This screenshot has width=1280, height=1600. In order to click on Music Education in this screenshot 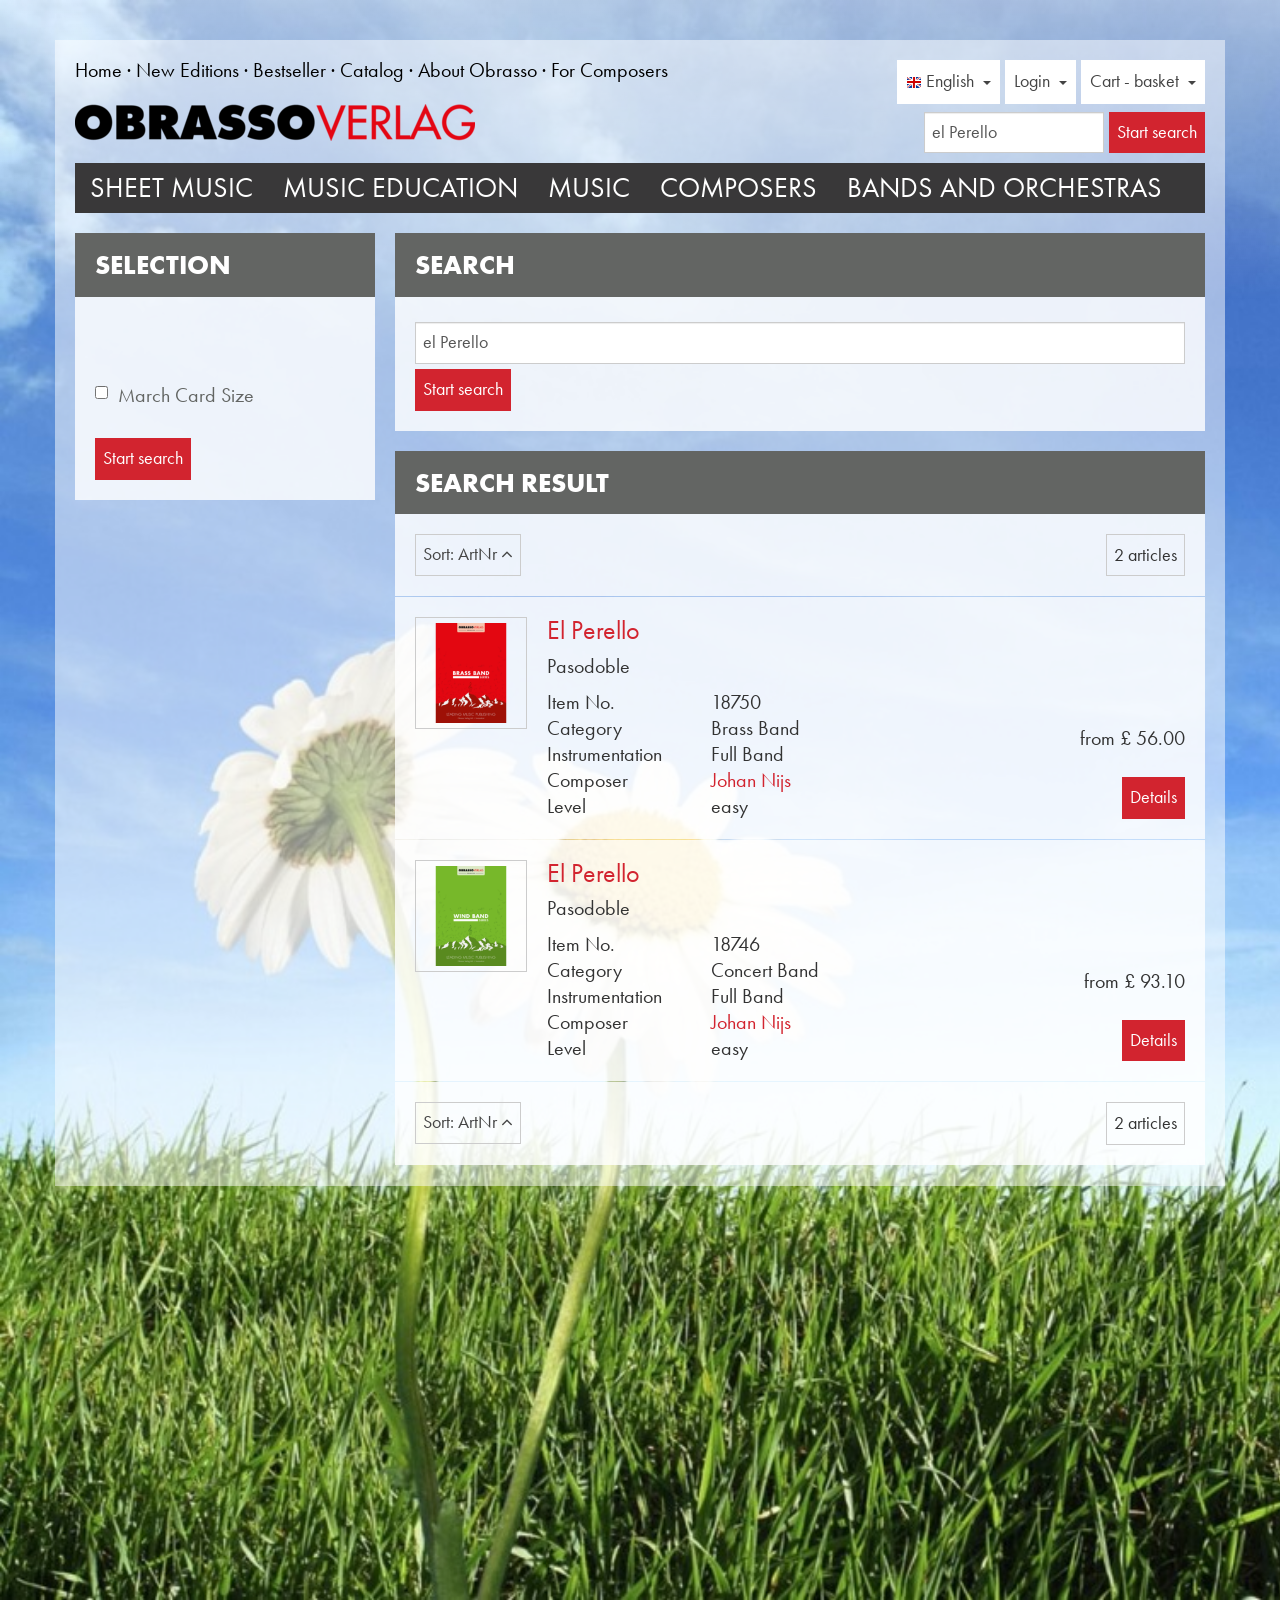, I will do `click(400, 187)`.